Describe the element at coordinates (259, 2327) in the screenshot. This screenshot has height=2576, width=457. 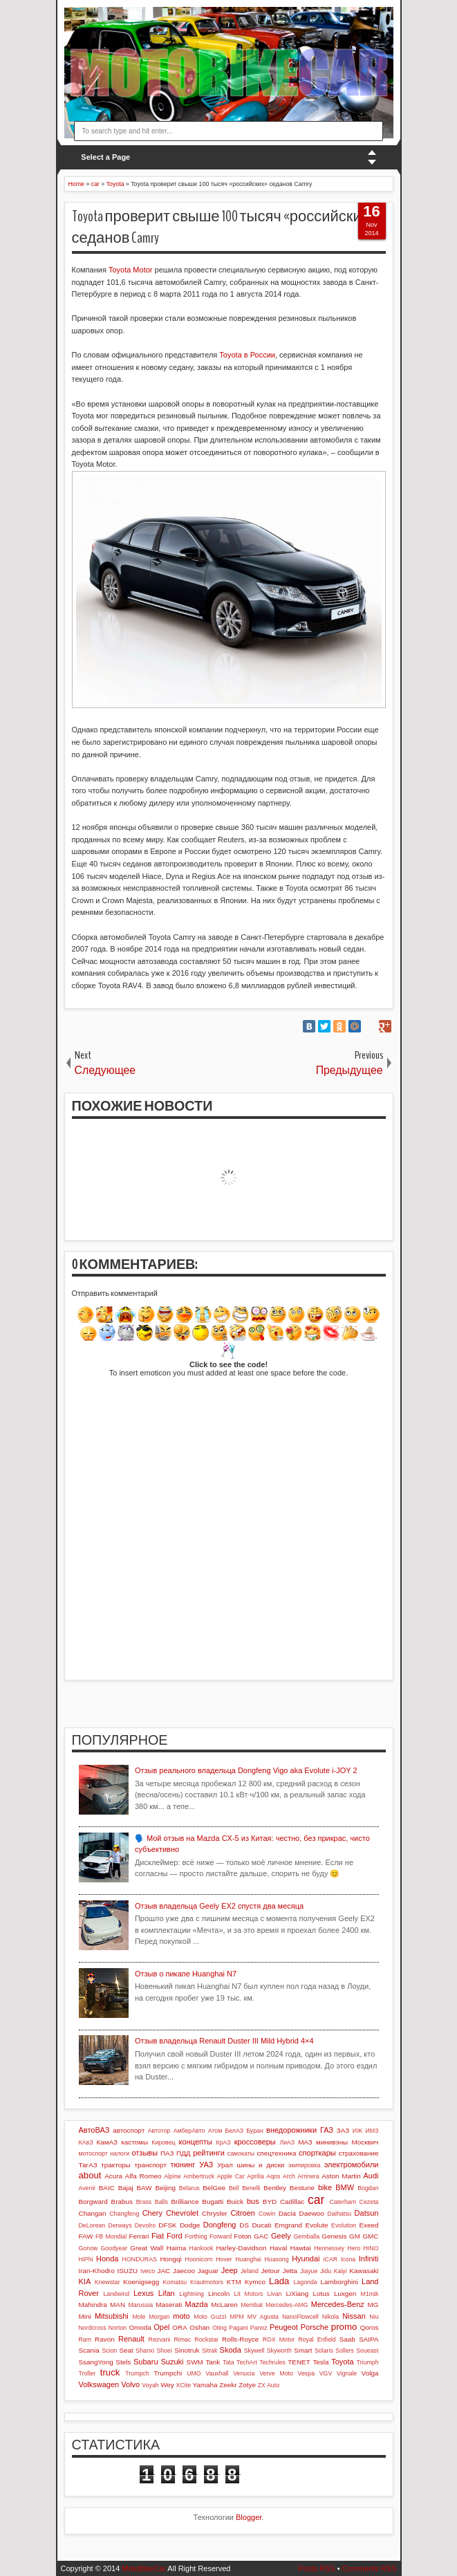
I see `Panoz` at that location.